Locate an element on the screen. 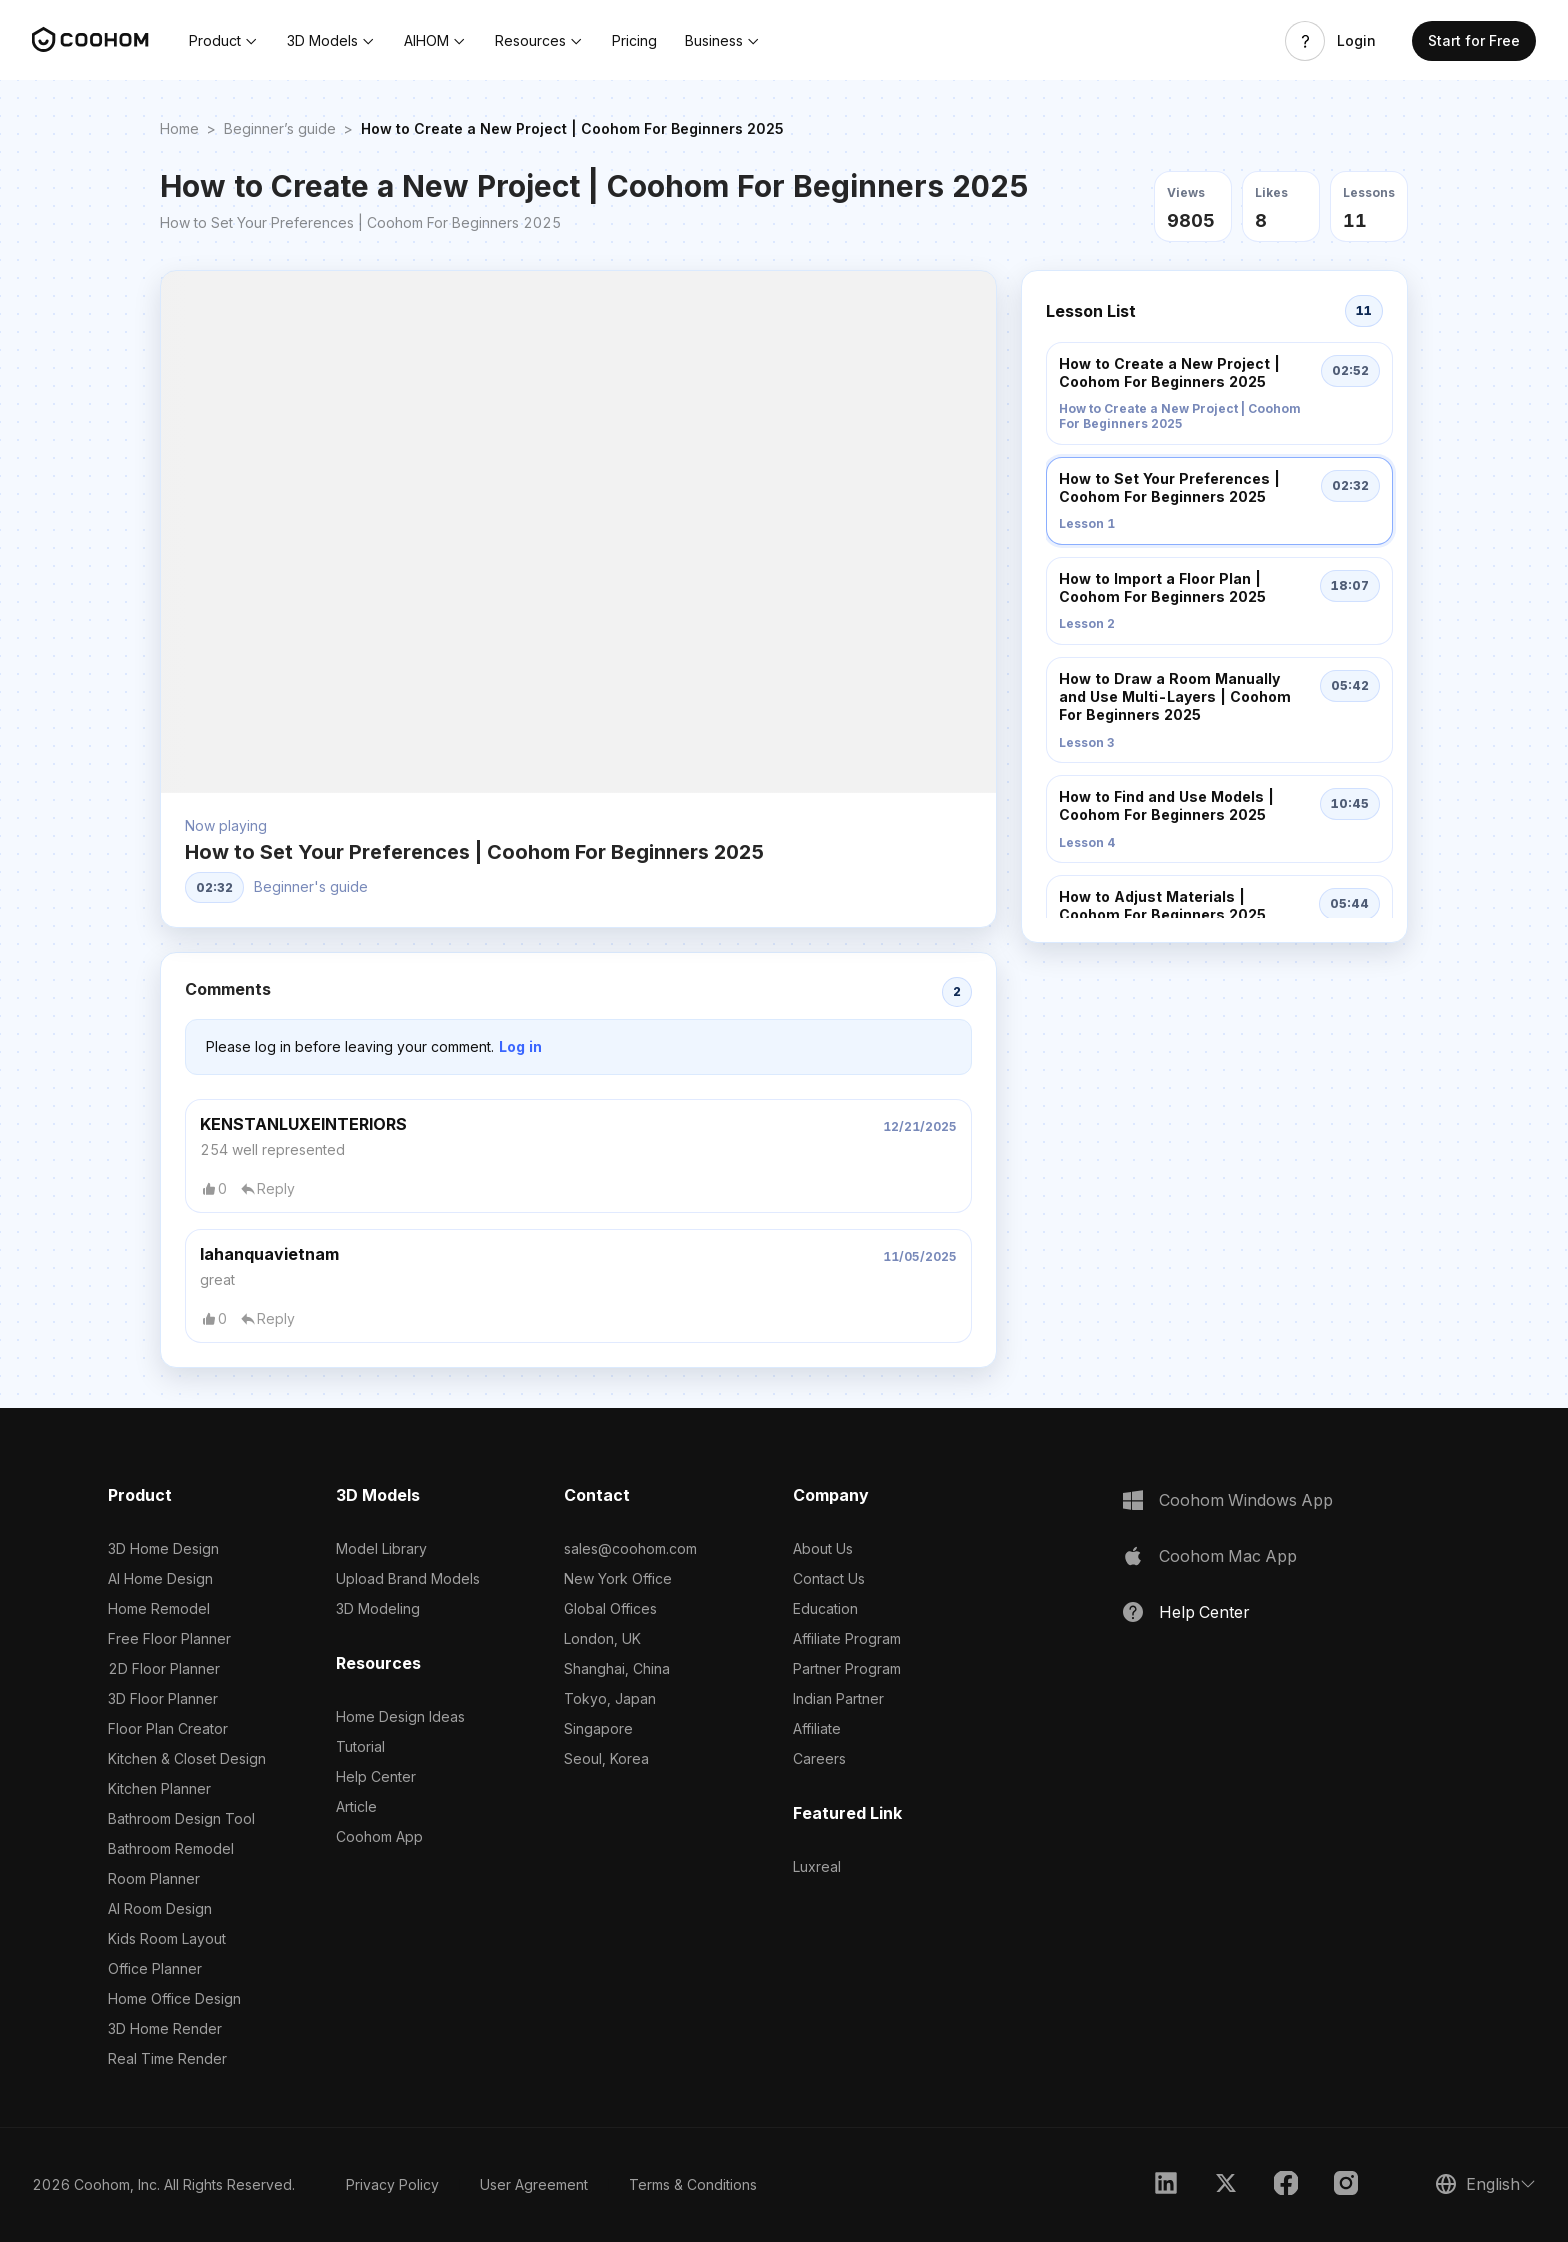 The image size is (1568, 2242). Kitchen & Closet Design is located at coordinates (187, 1758).